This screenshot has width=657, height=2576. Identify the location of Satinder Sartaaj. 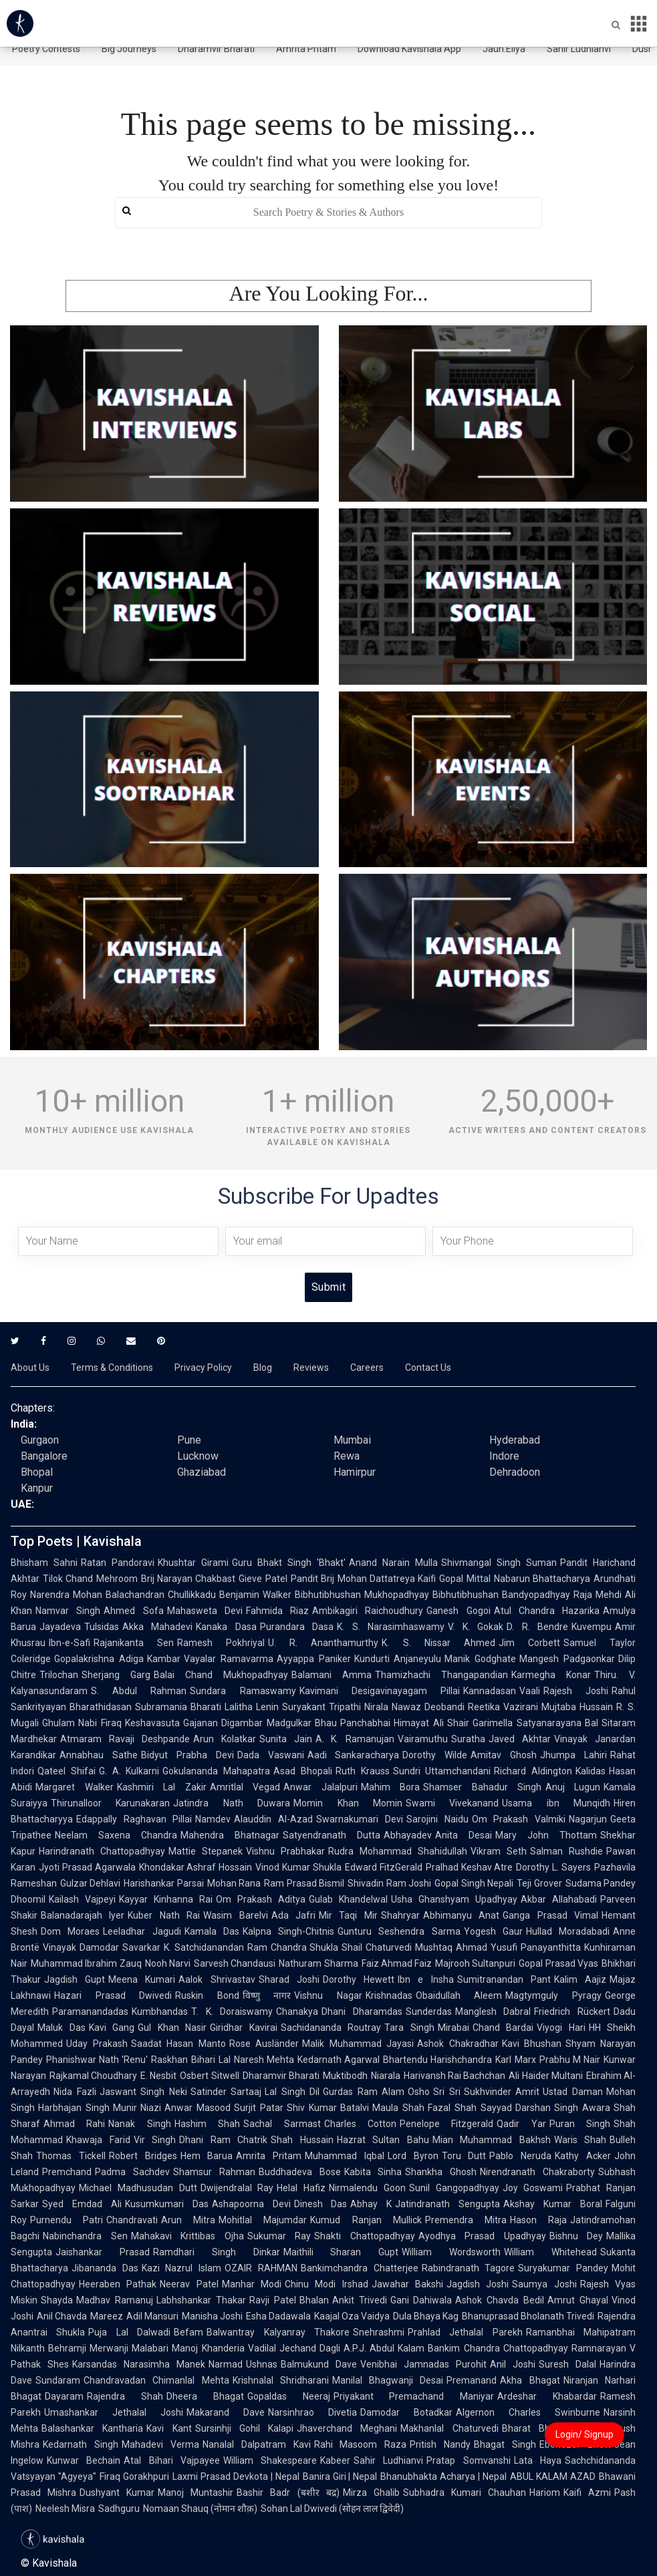
(226, 2091).